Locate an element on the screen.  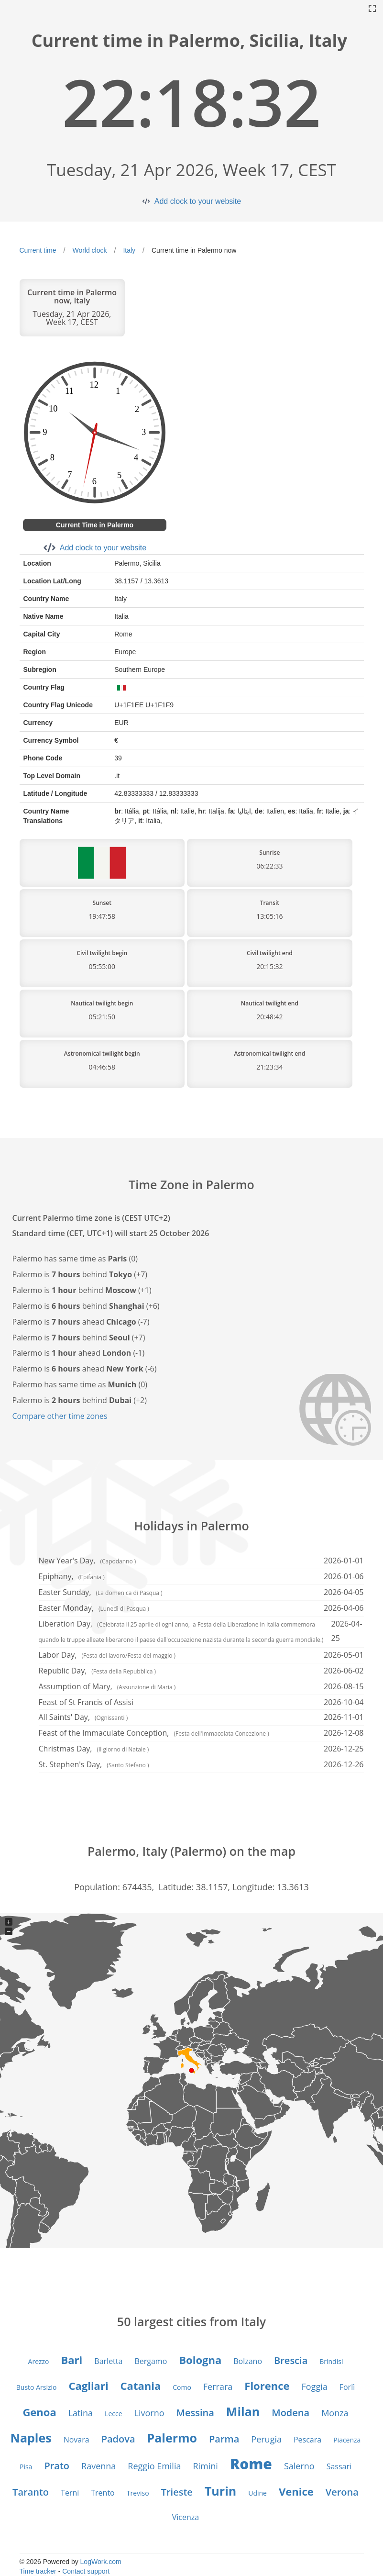
Rimini is located at coordinates (205, 2466).